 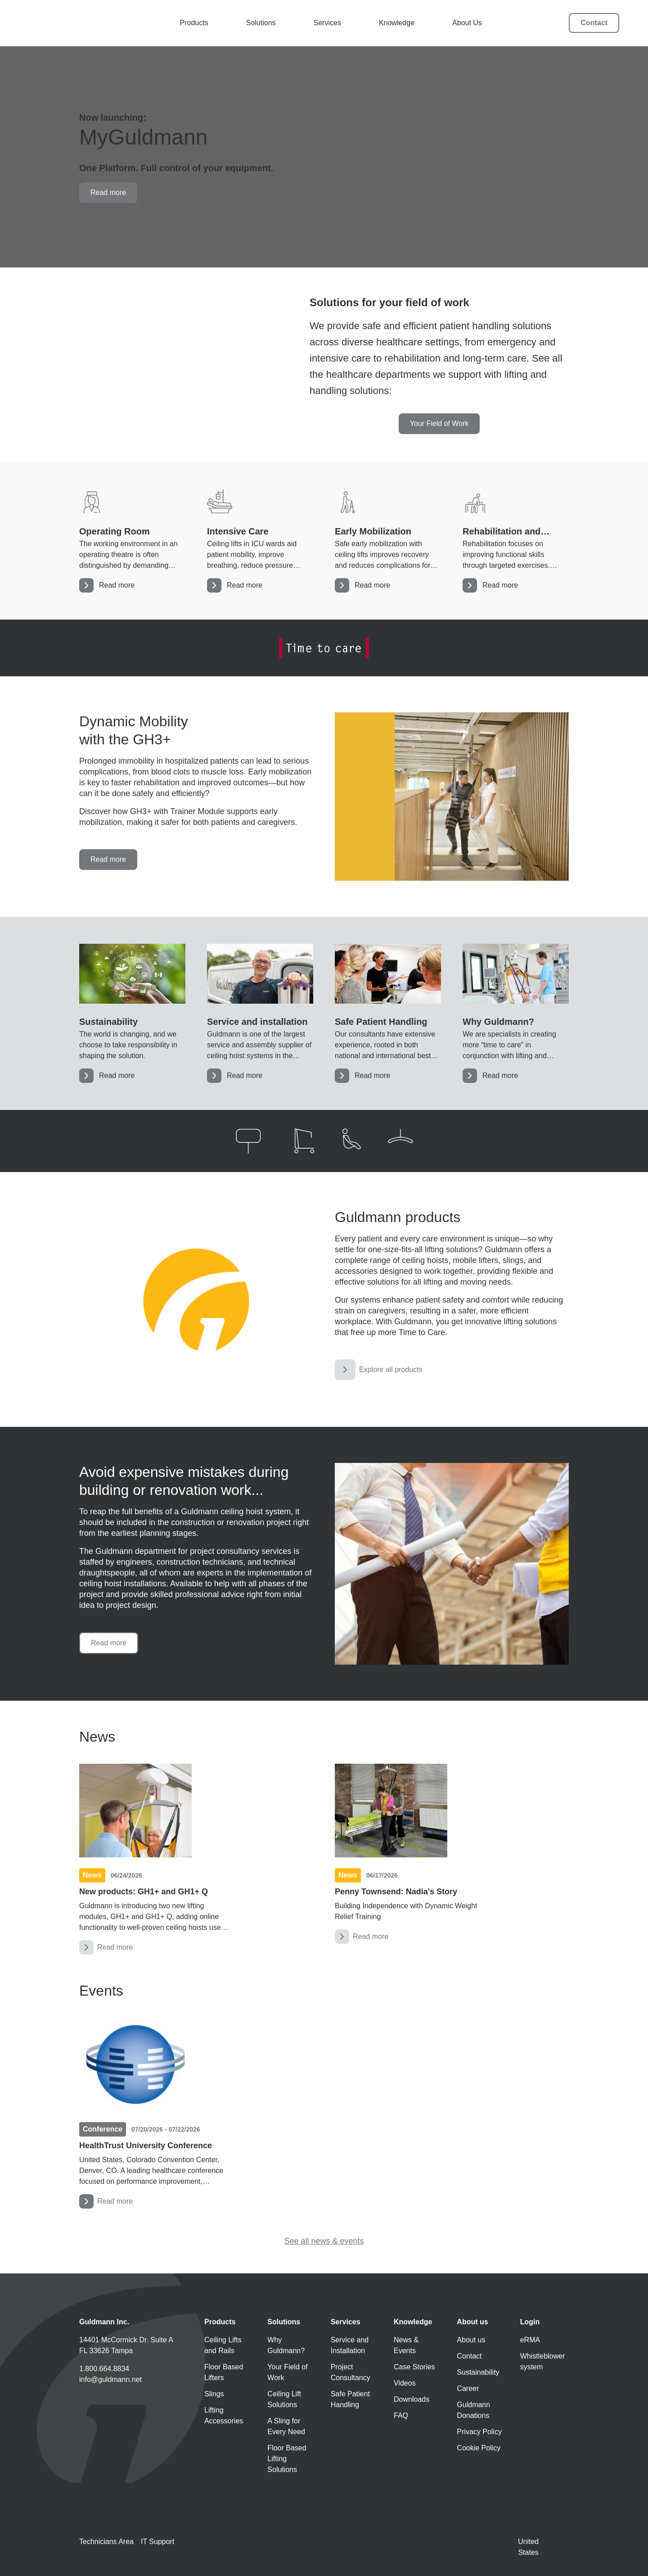 I want to click on Privacy Policy, so click(x=479, y=2432).